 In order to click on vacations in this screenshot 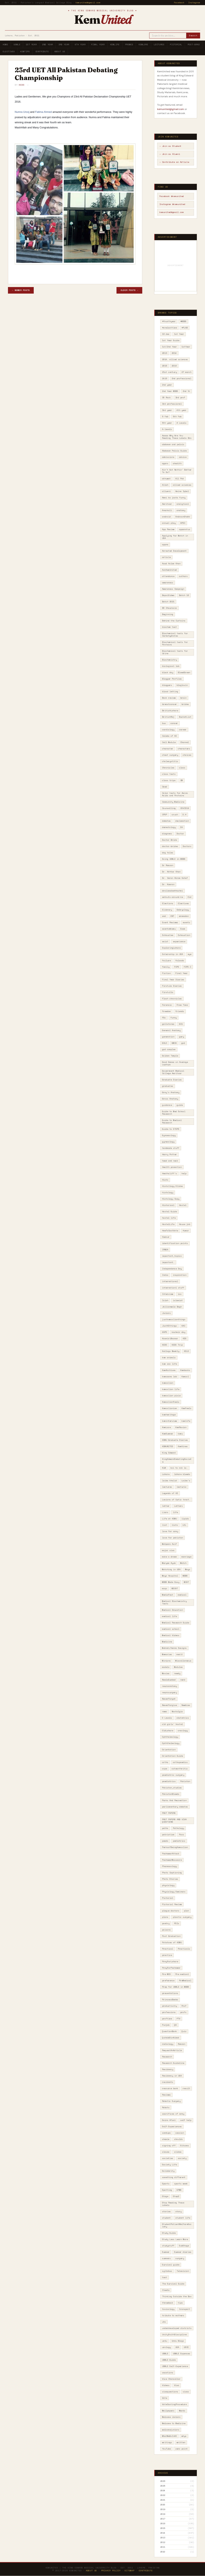, I will do `click(167, 2372)`.